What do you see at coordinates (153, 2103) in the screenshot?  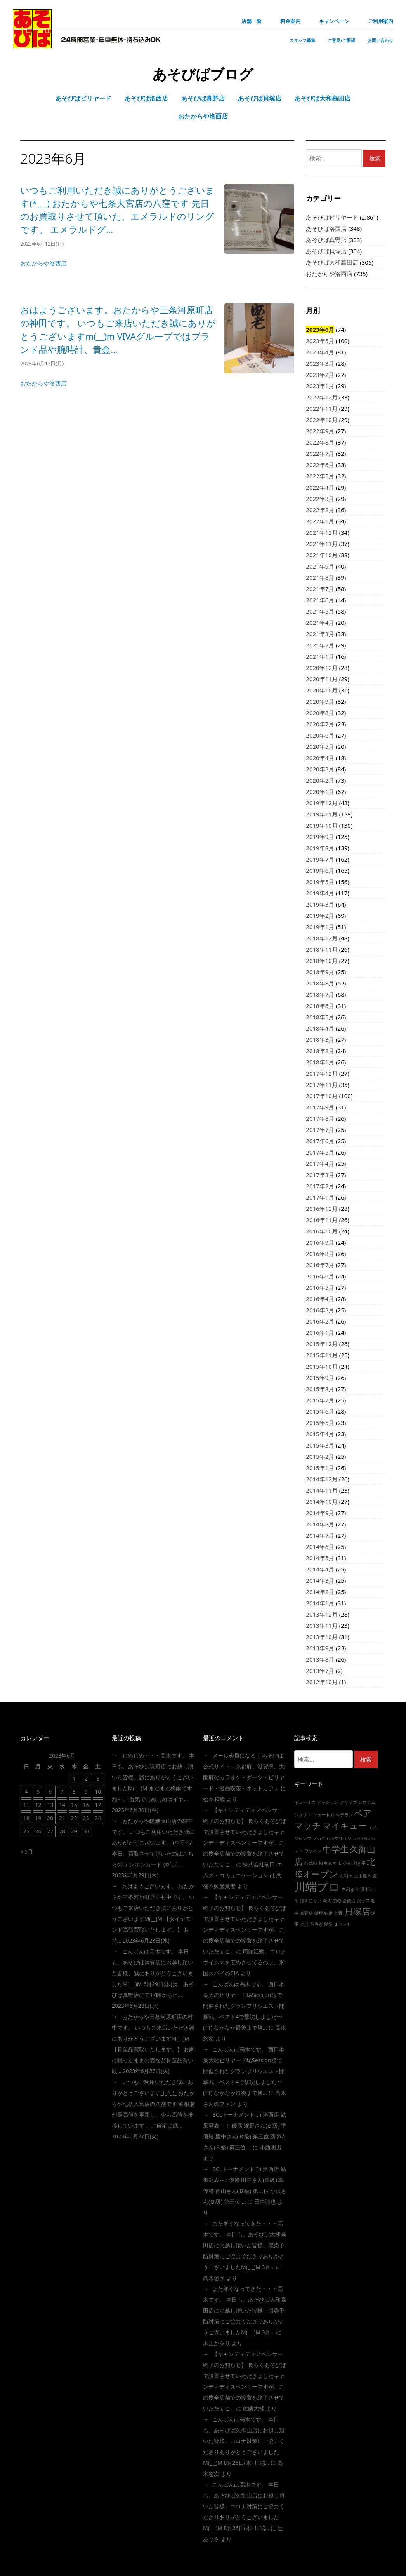 I see `いつもご利用いただき誠にありがとうございます_(_^_)_ おたからや七条大宮店の八窪です 金相場が最高値を更新し、今も高値を推移しています！ ご自宅に眠…` at bounding box center [153, 2103].